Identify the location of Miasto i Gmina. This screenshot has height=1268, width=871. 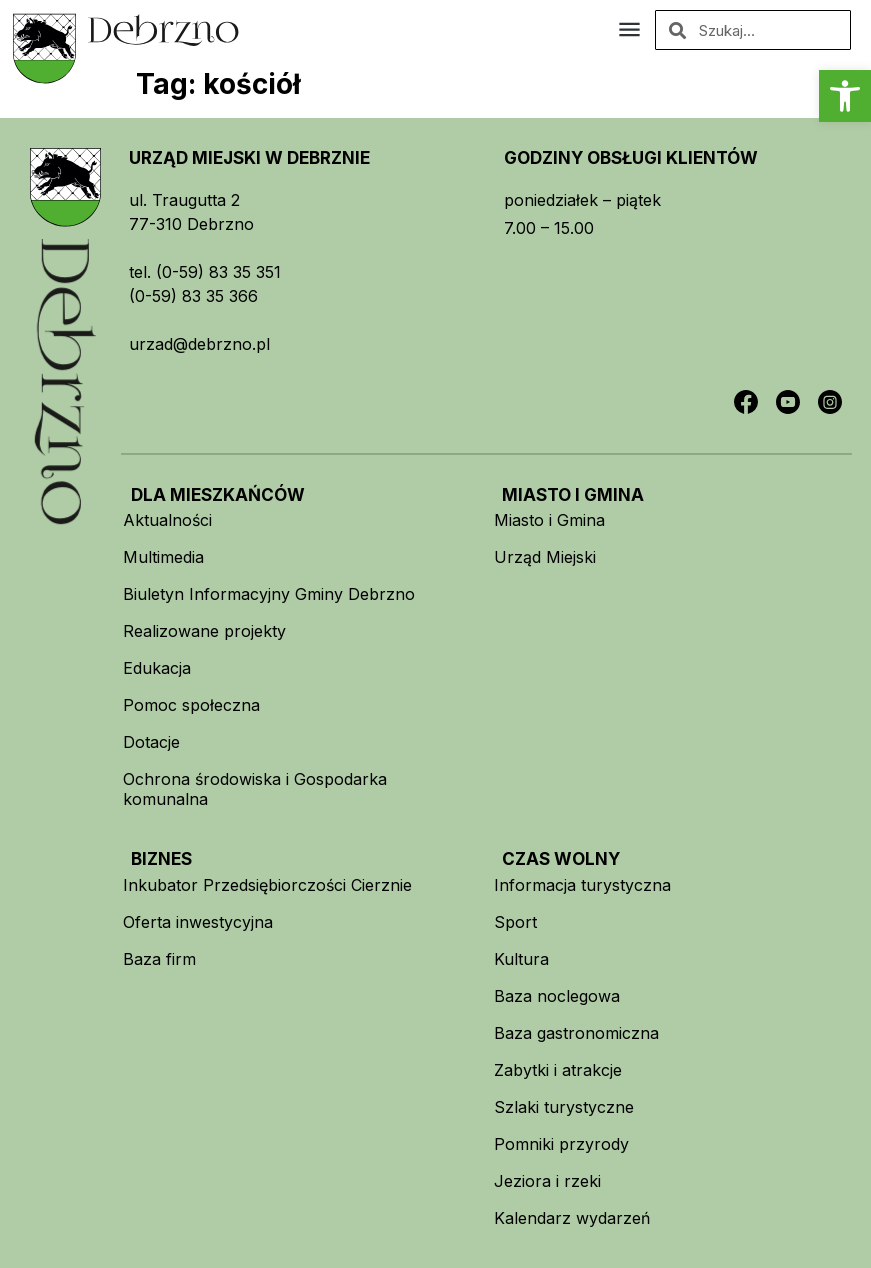
(549, 520).